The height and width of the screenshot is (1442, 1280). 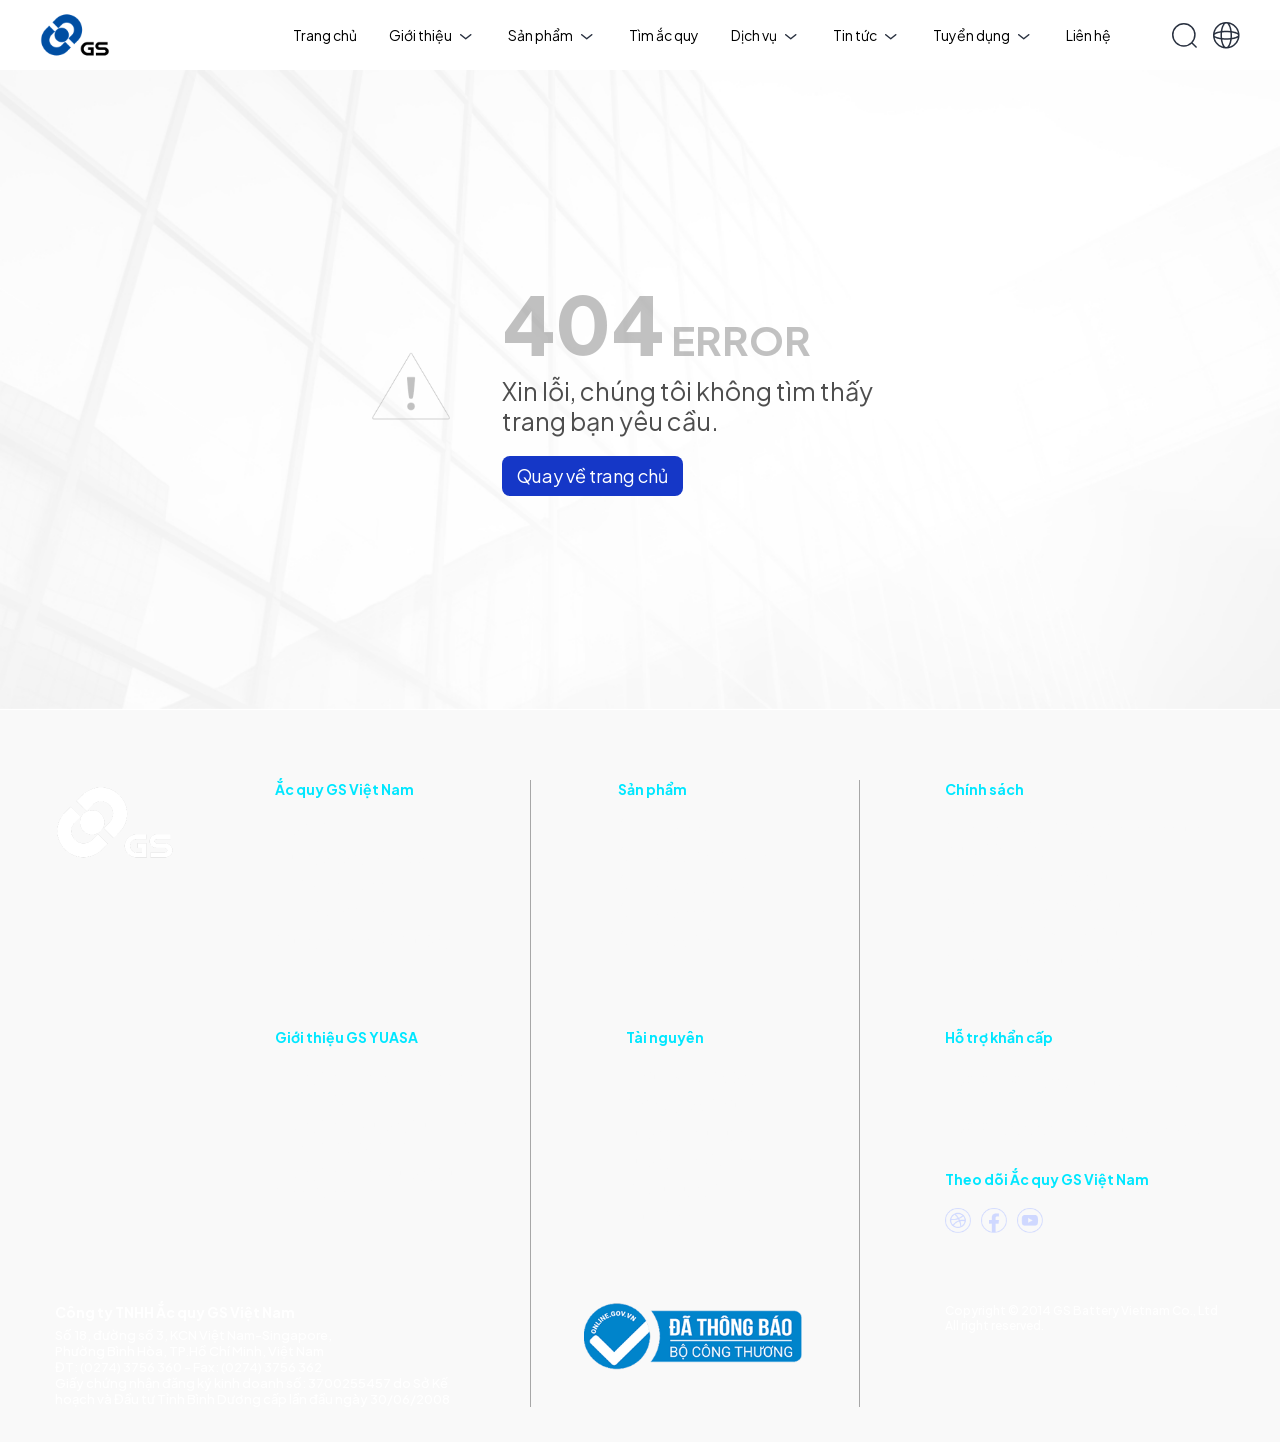 What do you see at coordinates (664, 828) in the screenshot?
I see `Ắc quy xe máy` at bounding box center [664, 828].